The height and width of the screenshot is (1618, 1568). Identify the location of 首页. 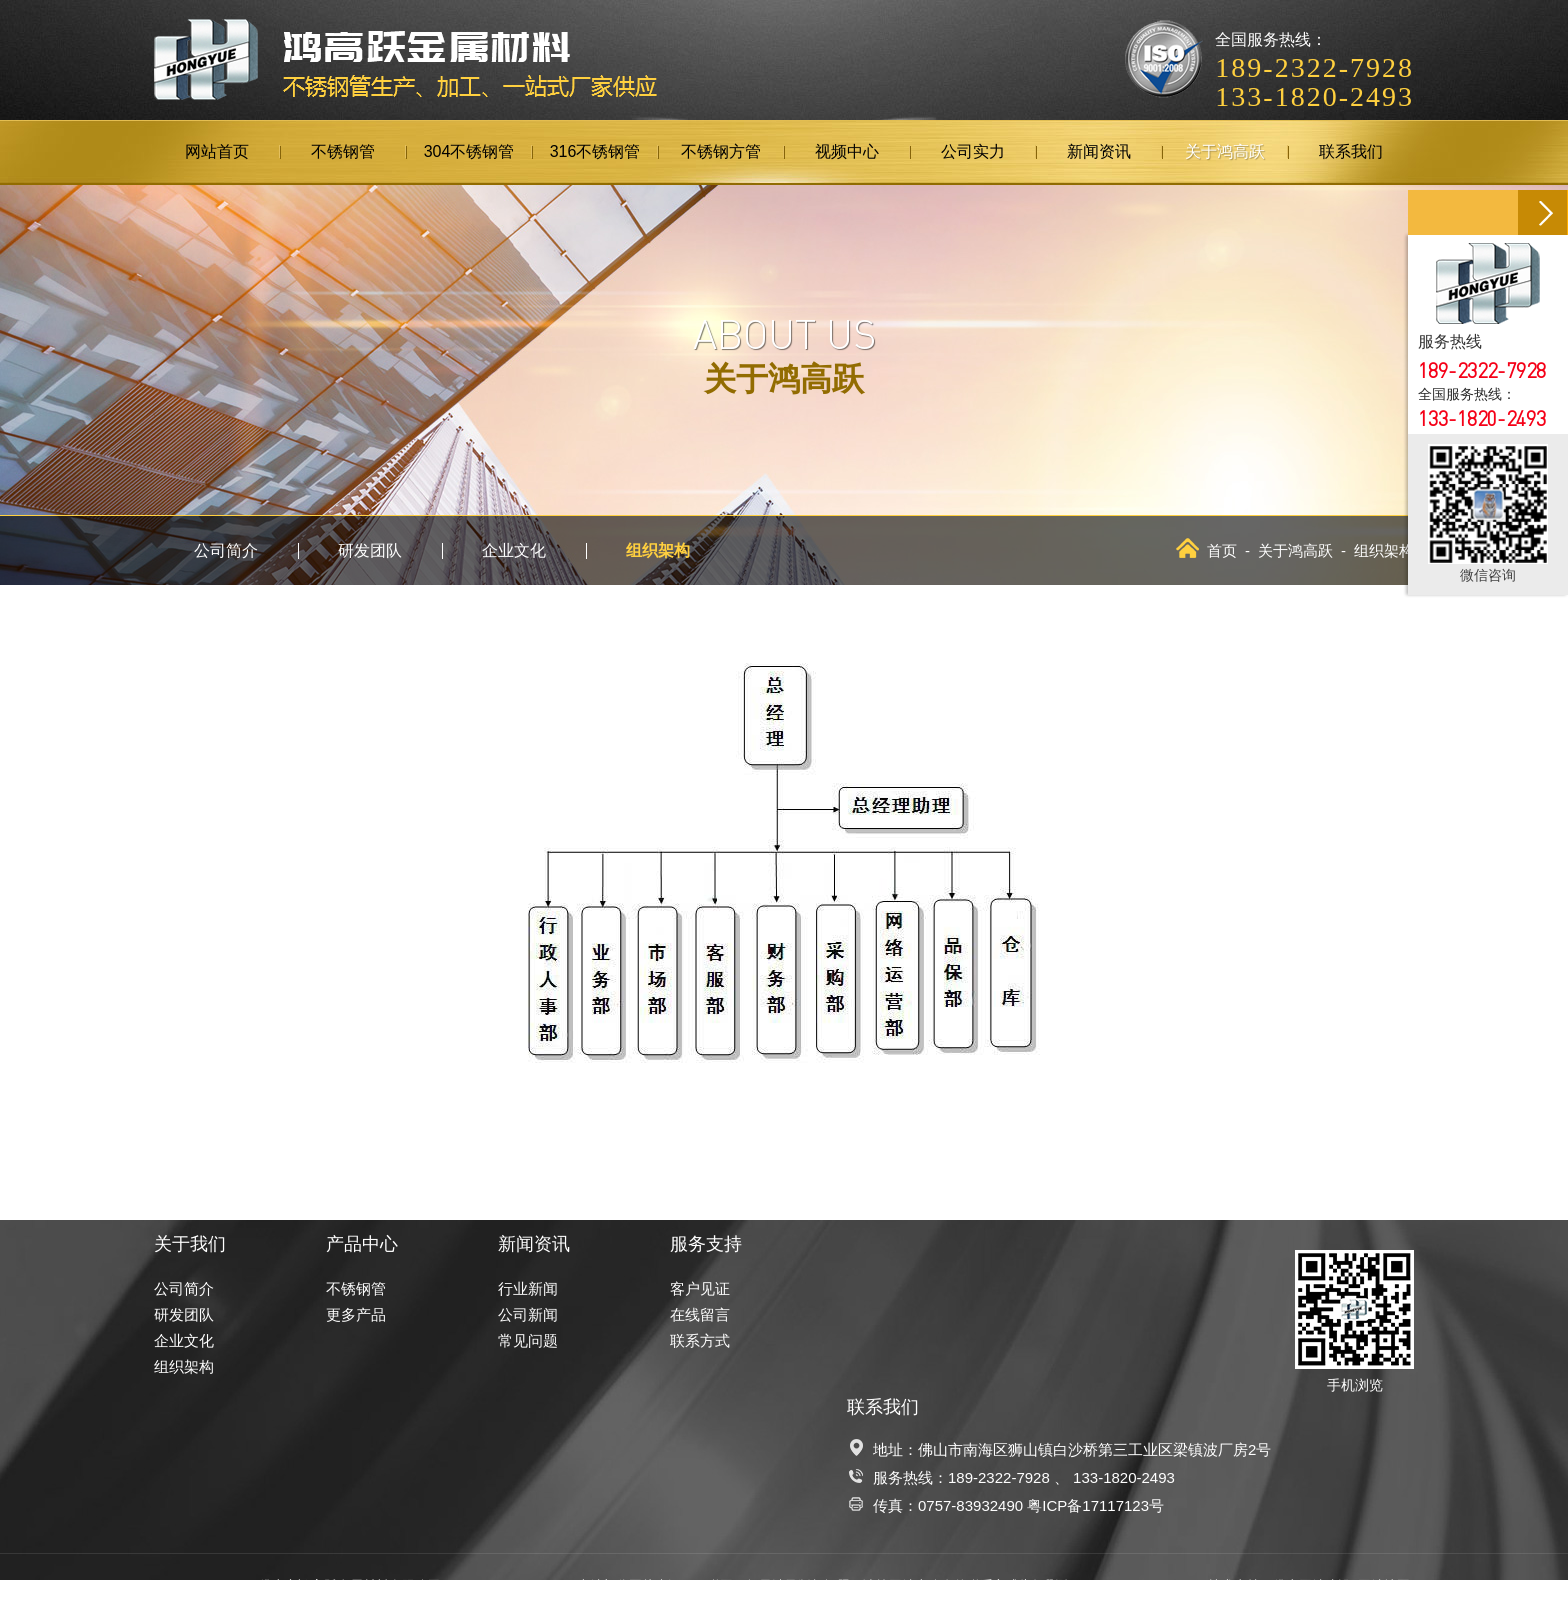
(1206, 550).